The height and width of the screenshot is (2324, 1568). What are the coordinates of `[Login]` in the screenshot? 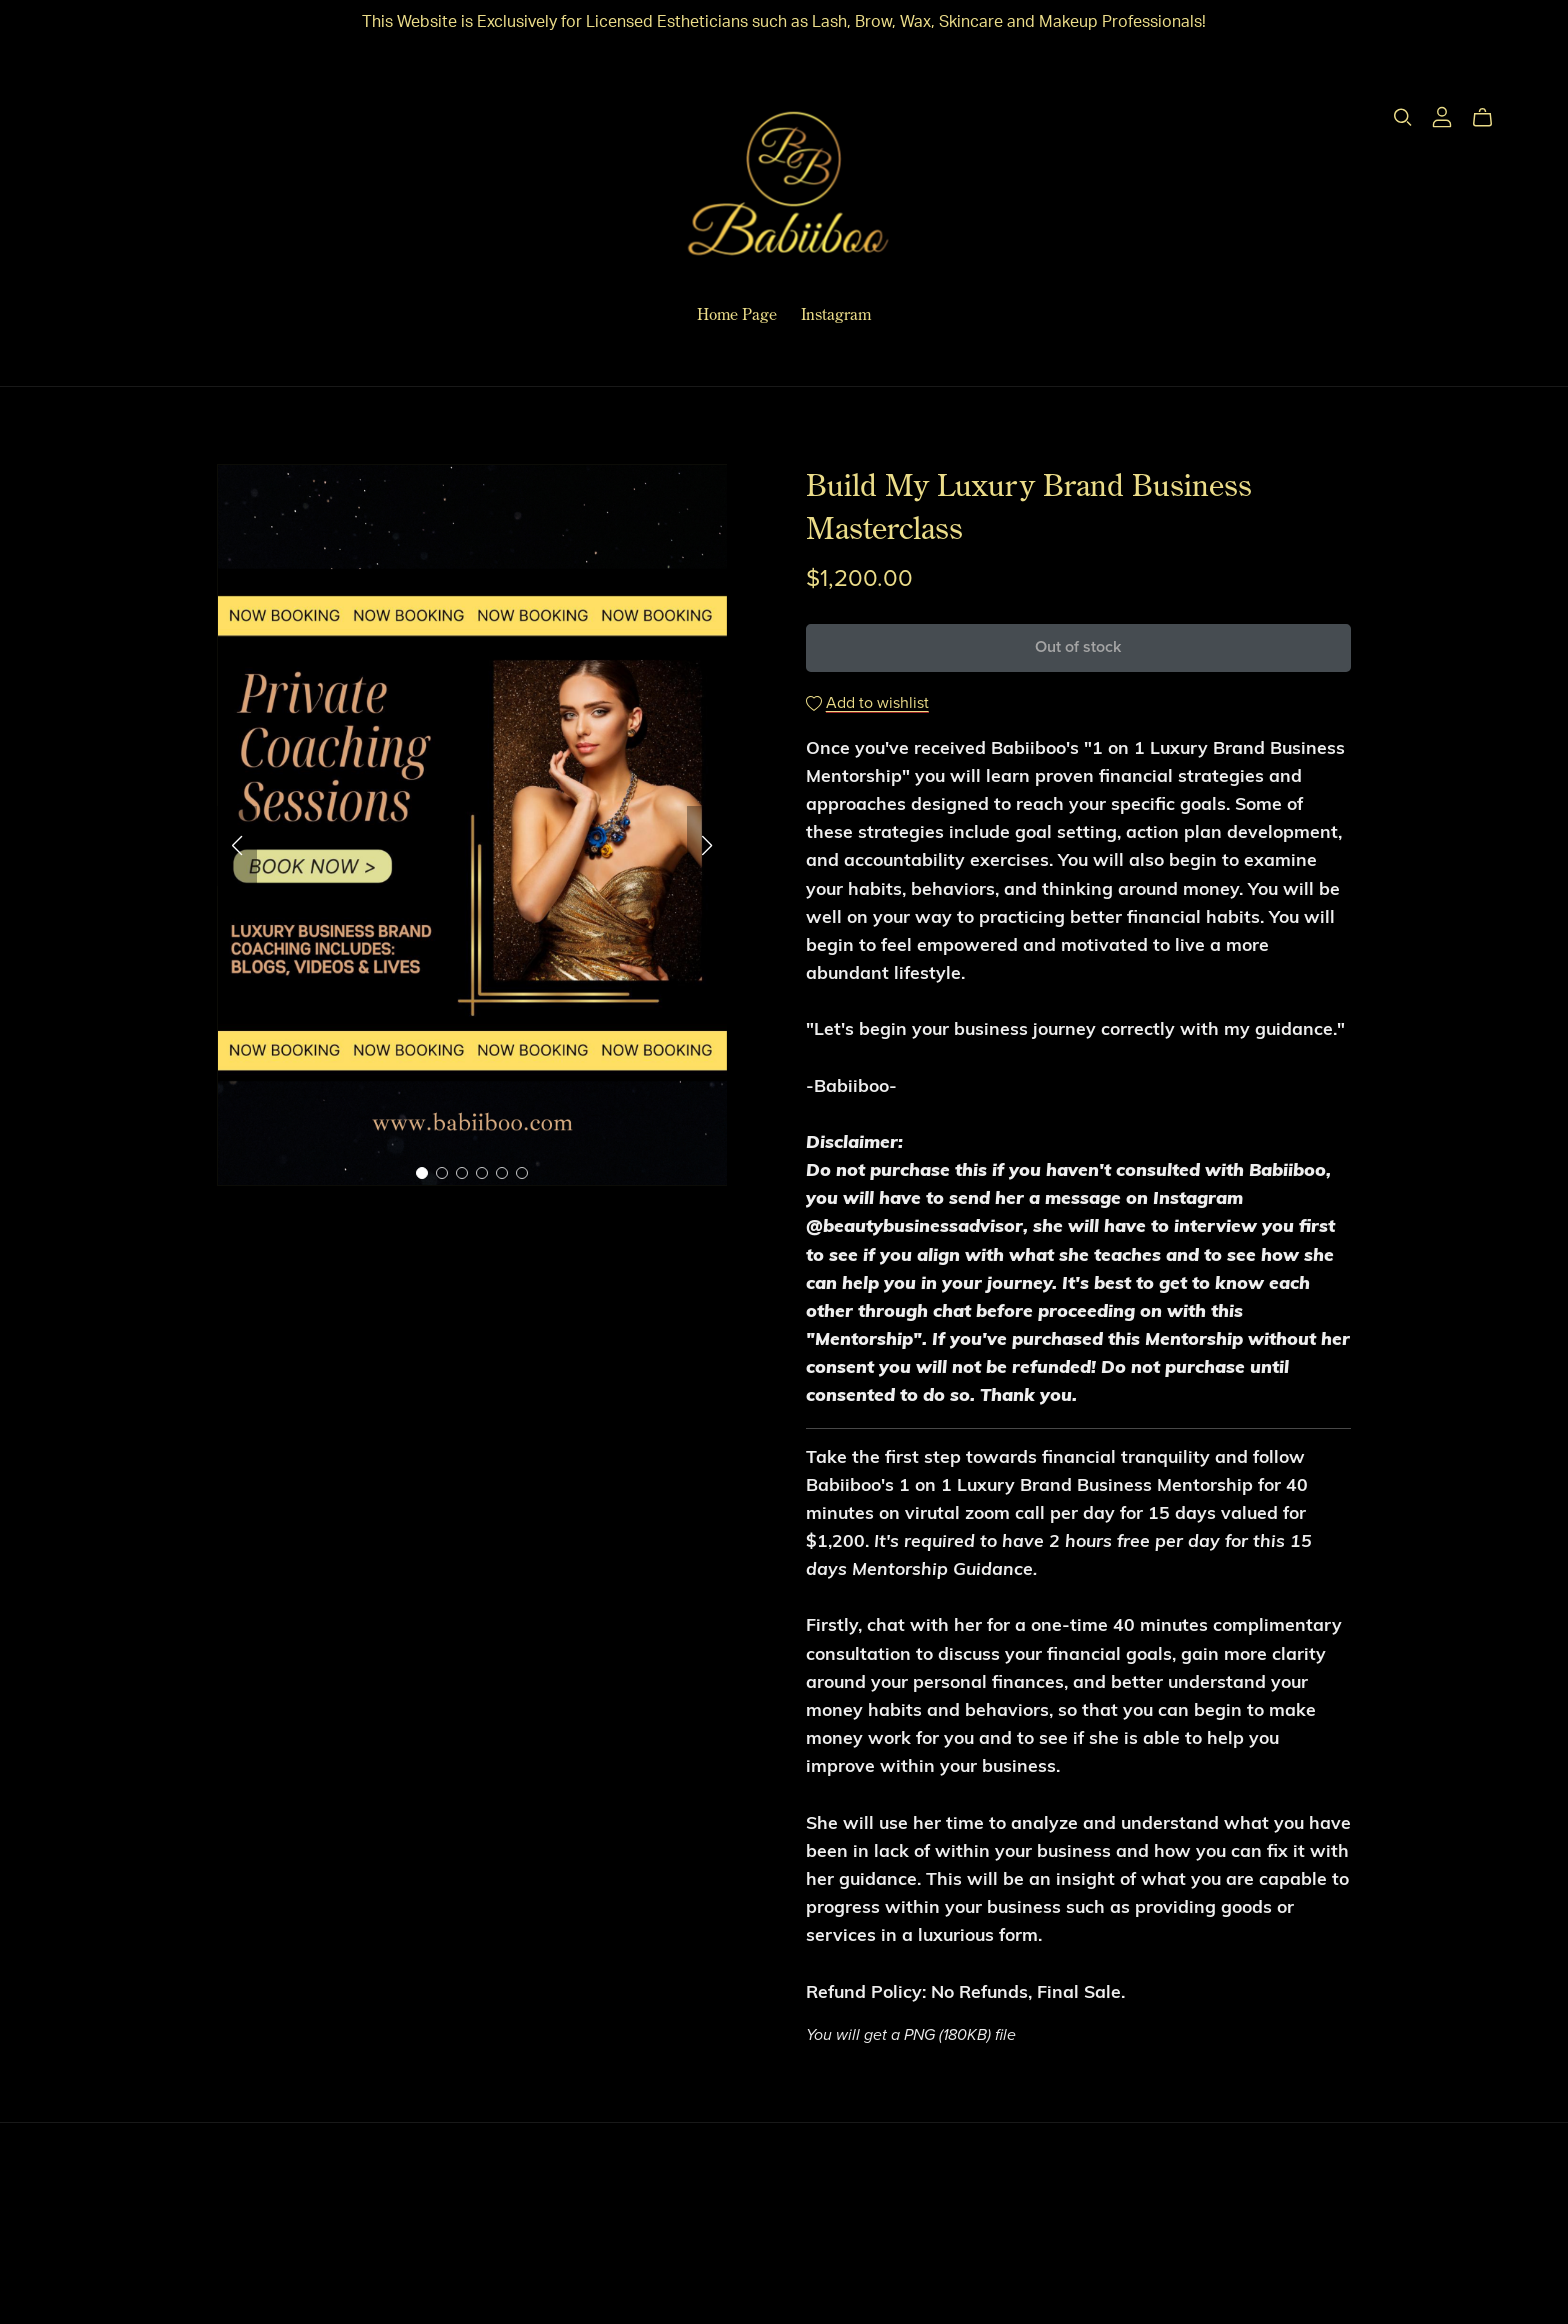 It's located at (1442, 115).